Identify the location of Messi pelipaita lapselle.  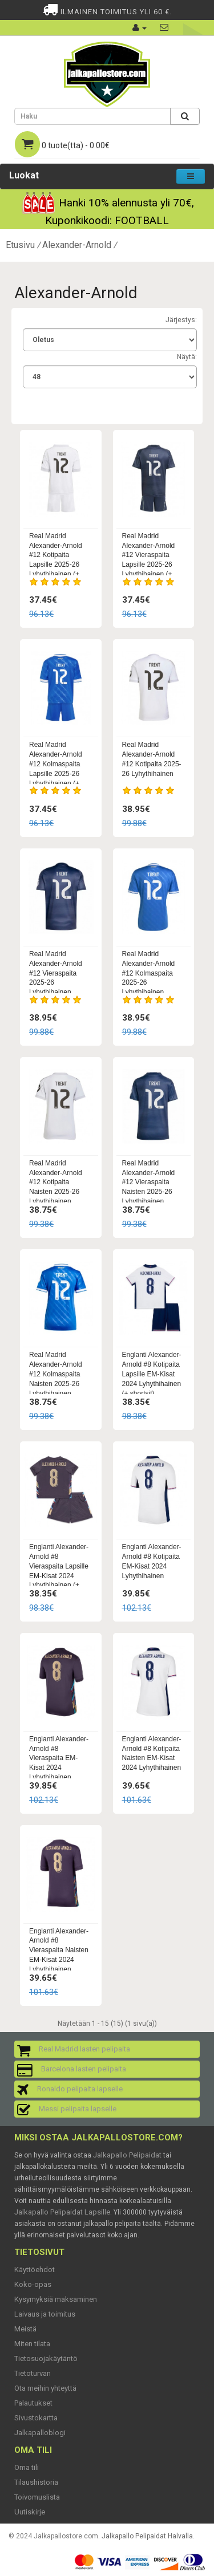
(77, 2108).